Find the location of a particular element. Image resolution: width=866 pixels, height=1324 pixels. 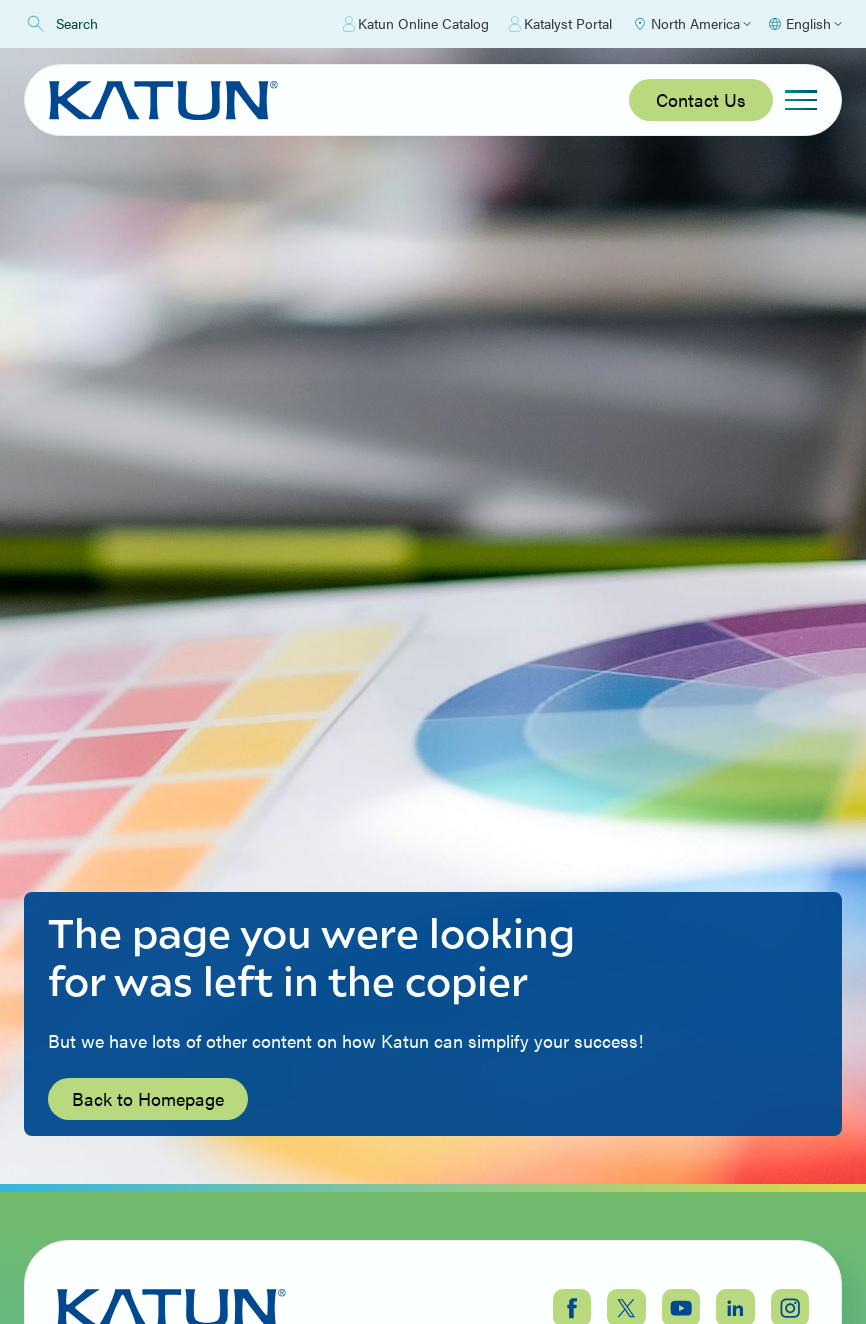

[Select language] is located at coordinates (804, 24).